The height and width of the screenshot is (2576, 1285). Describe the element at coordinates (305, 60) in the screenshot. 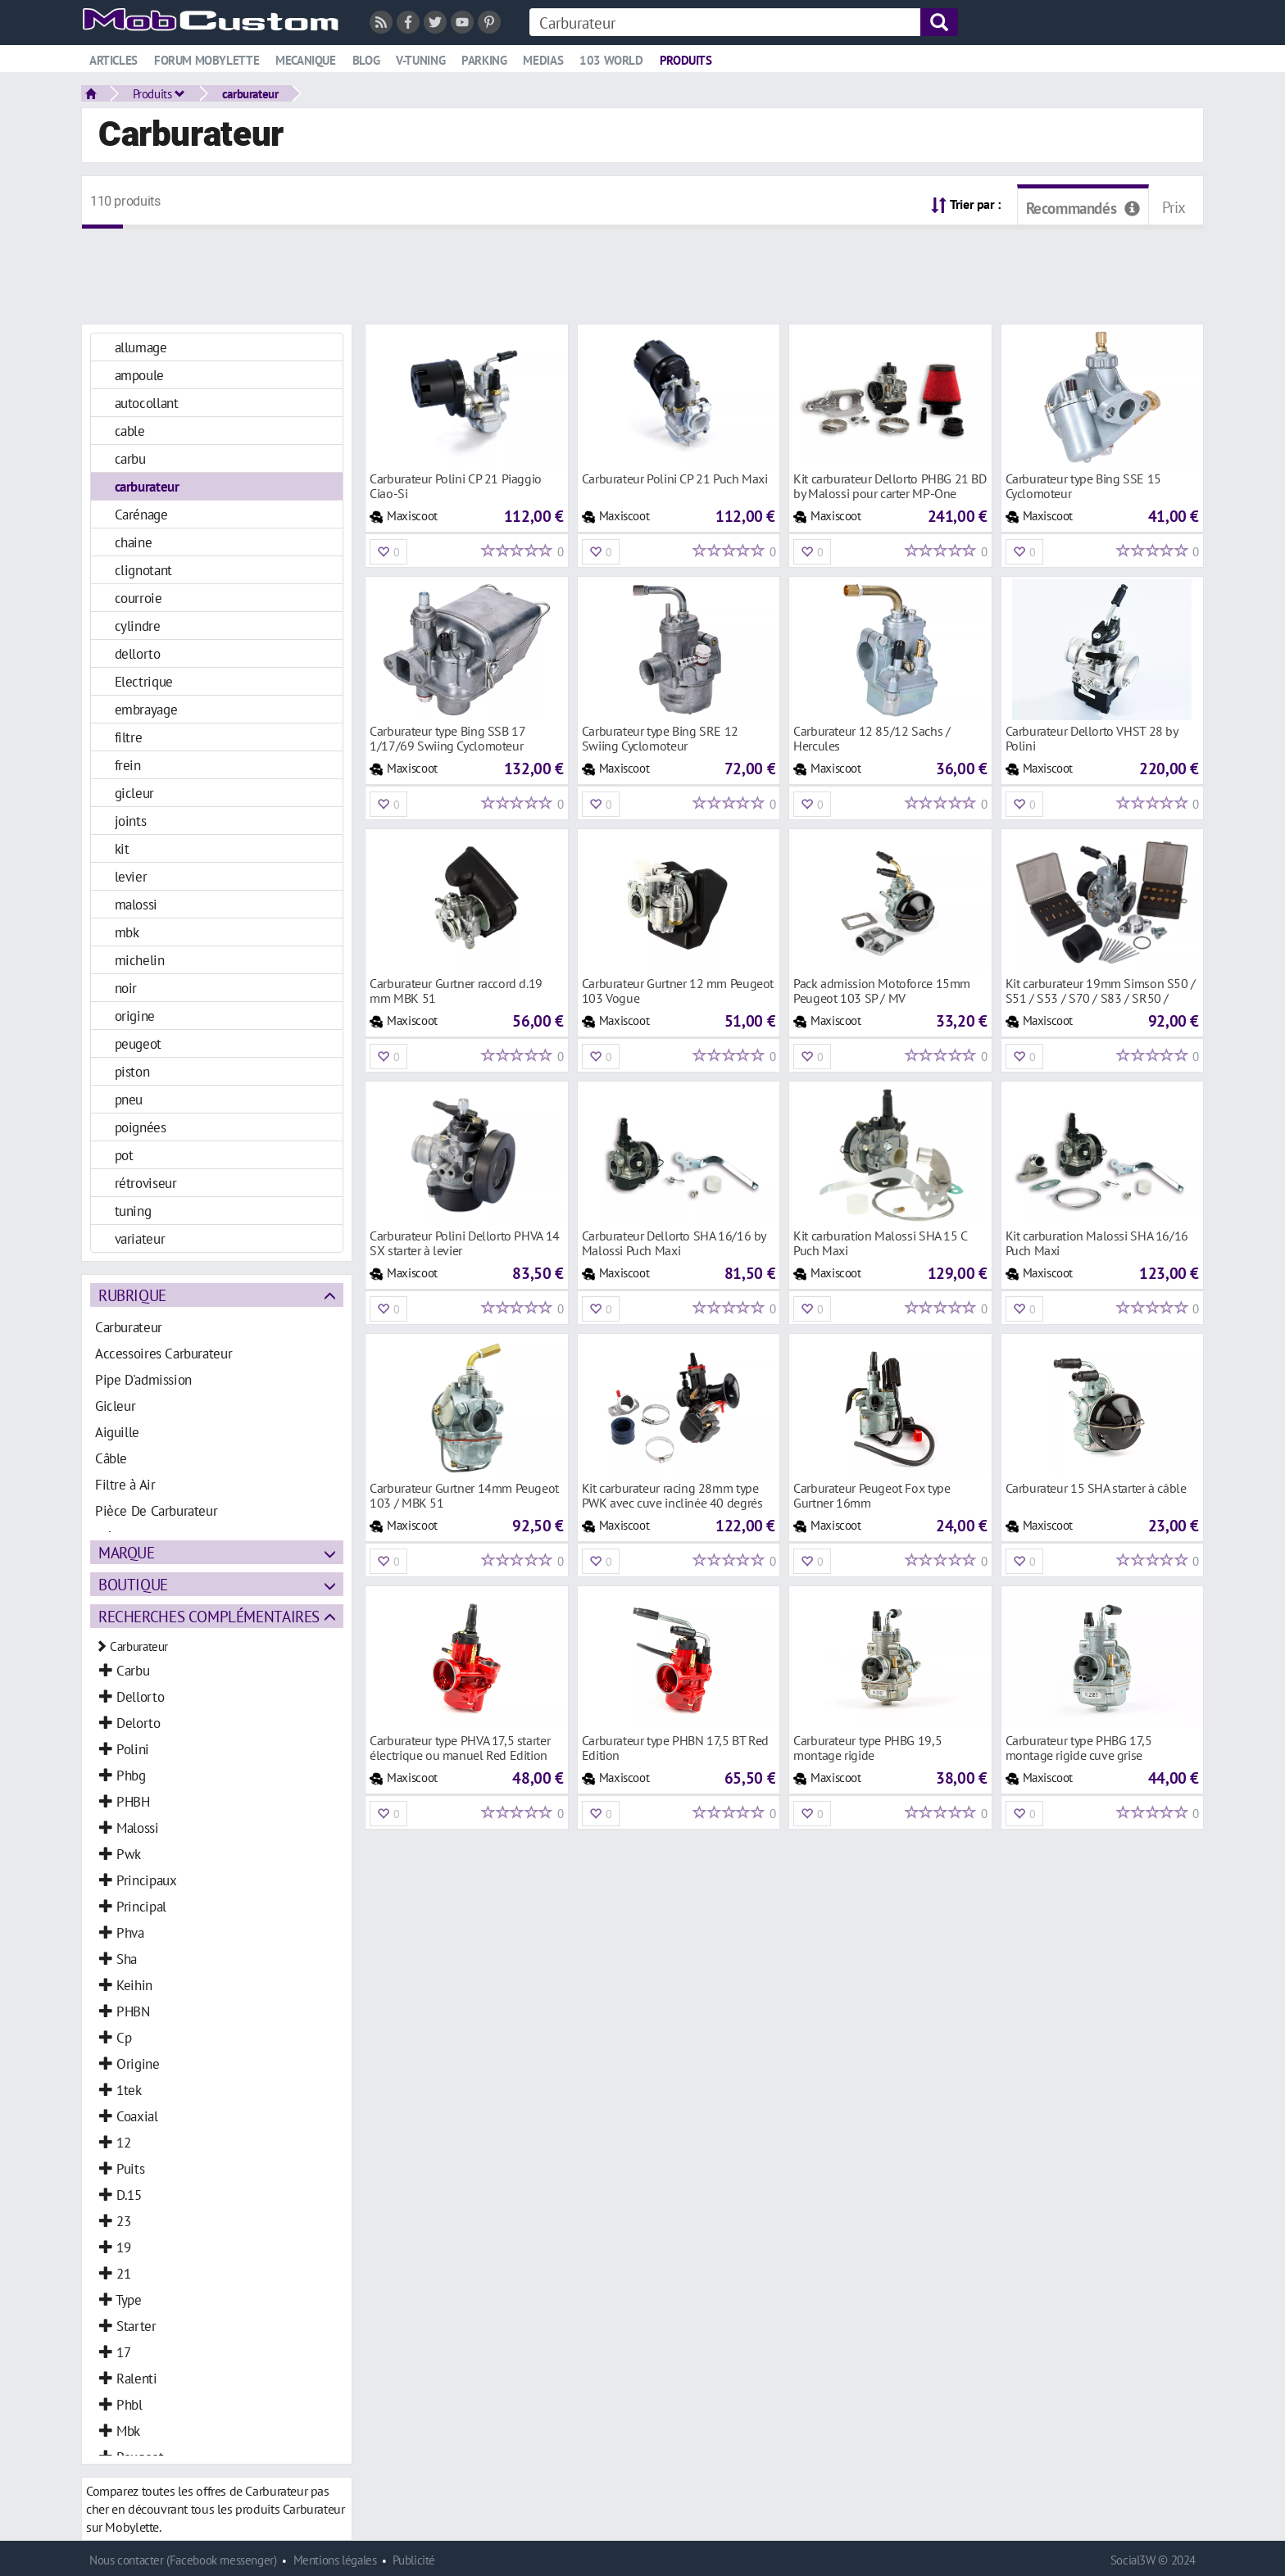

I see `Mecanique` at that location.